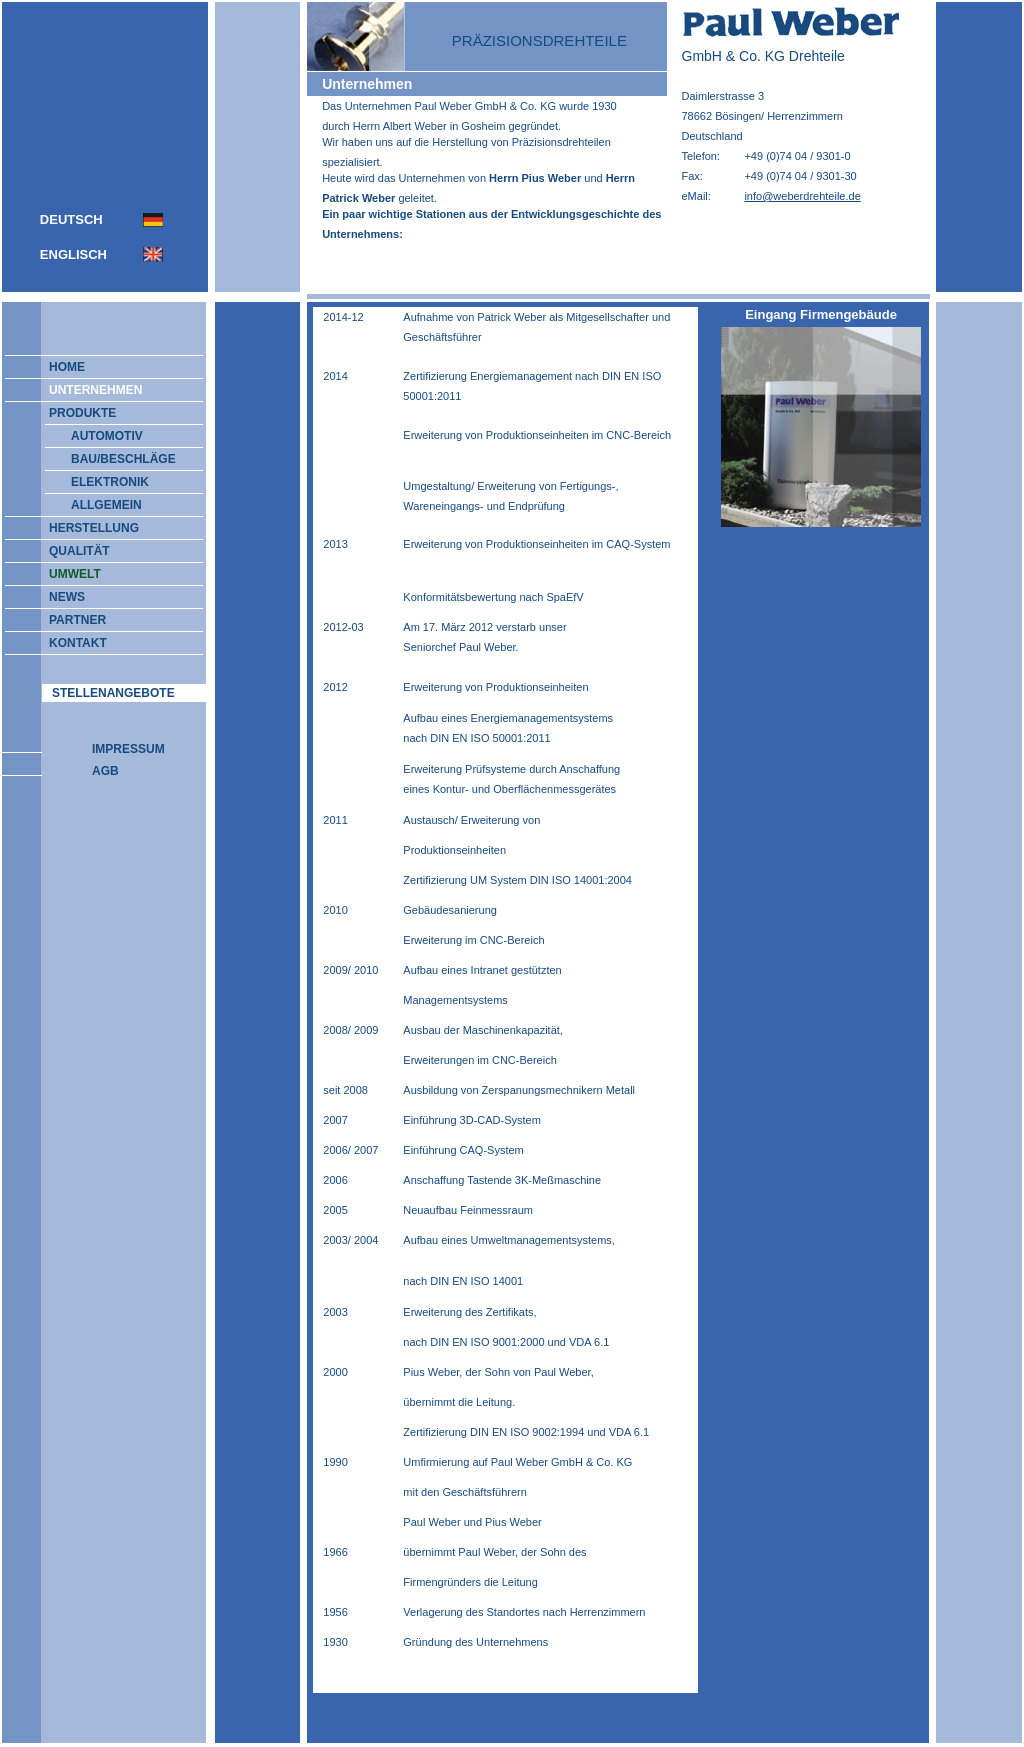 The width and height of the screenshot is (1024, 1747). I want to click on BAU/BESCHLÄGE, so click(123, 459).